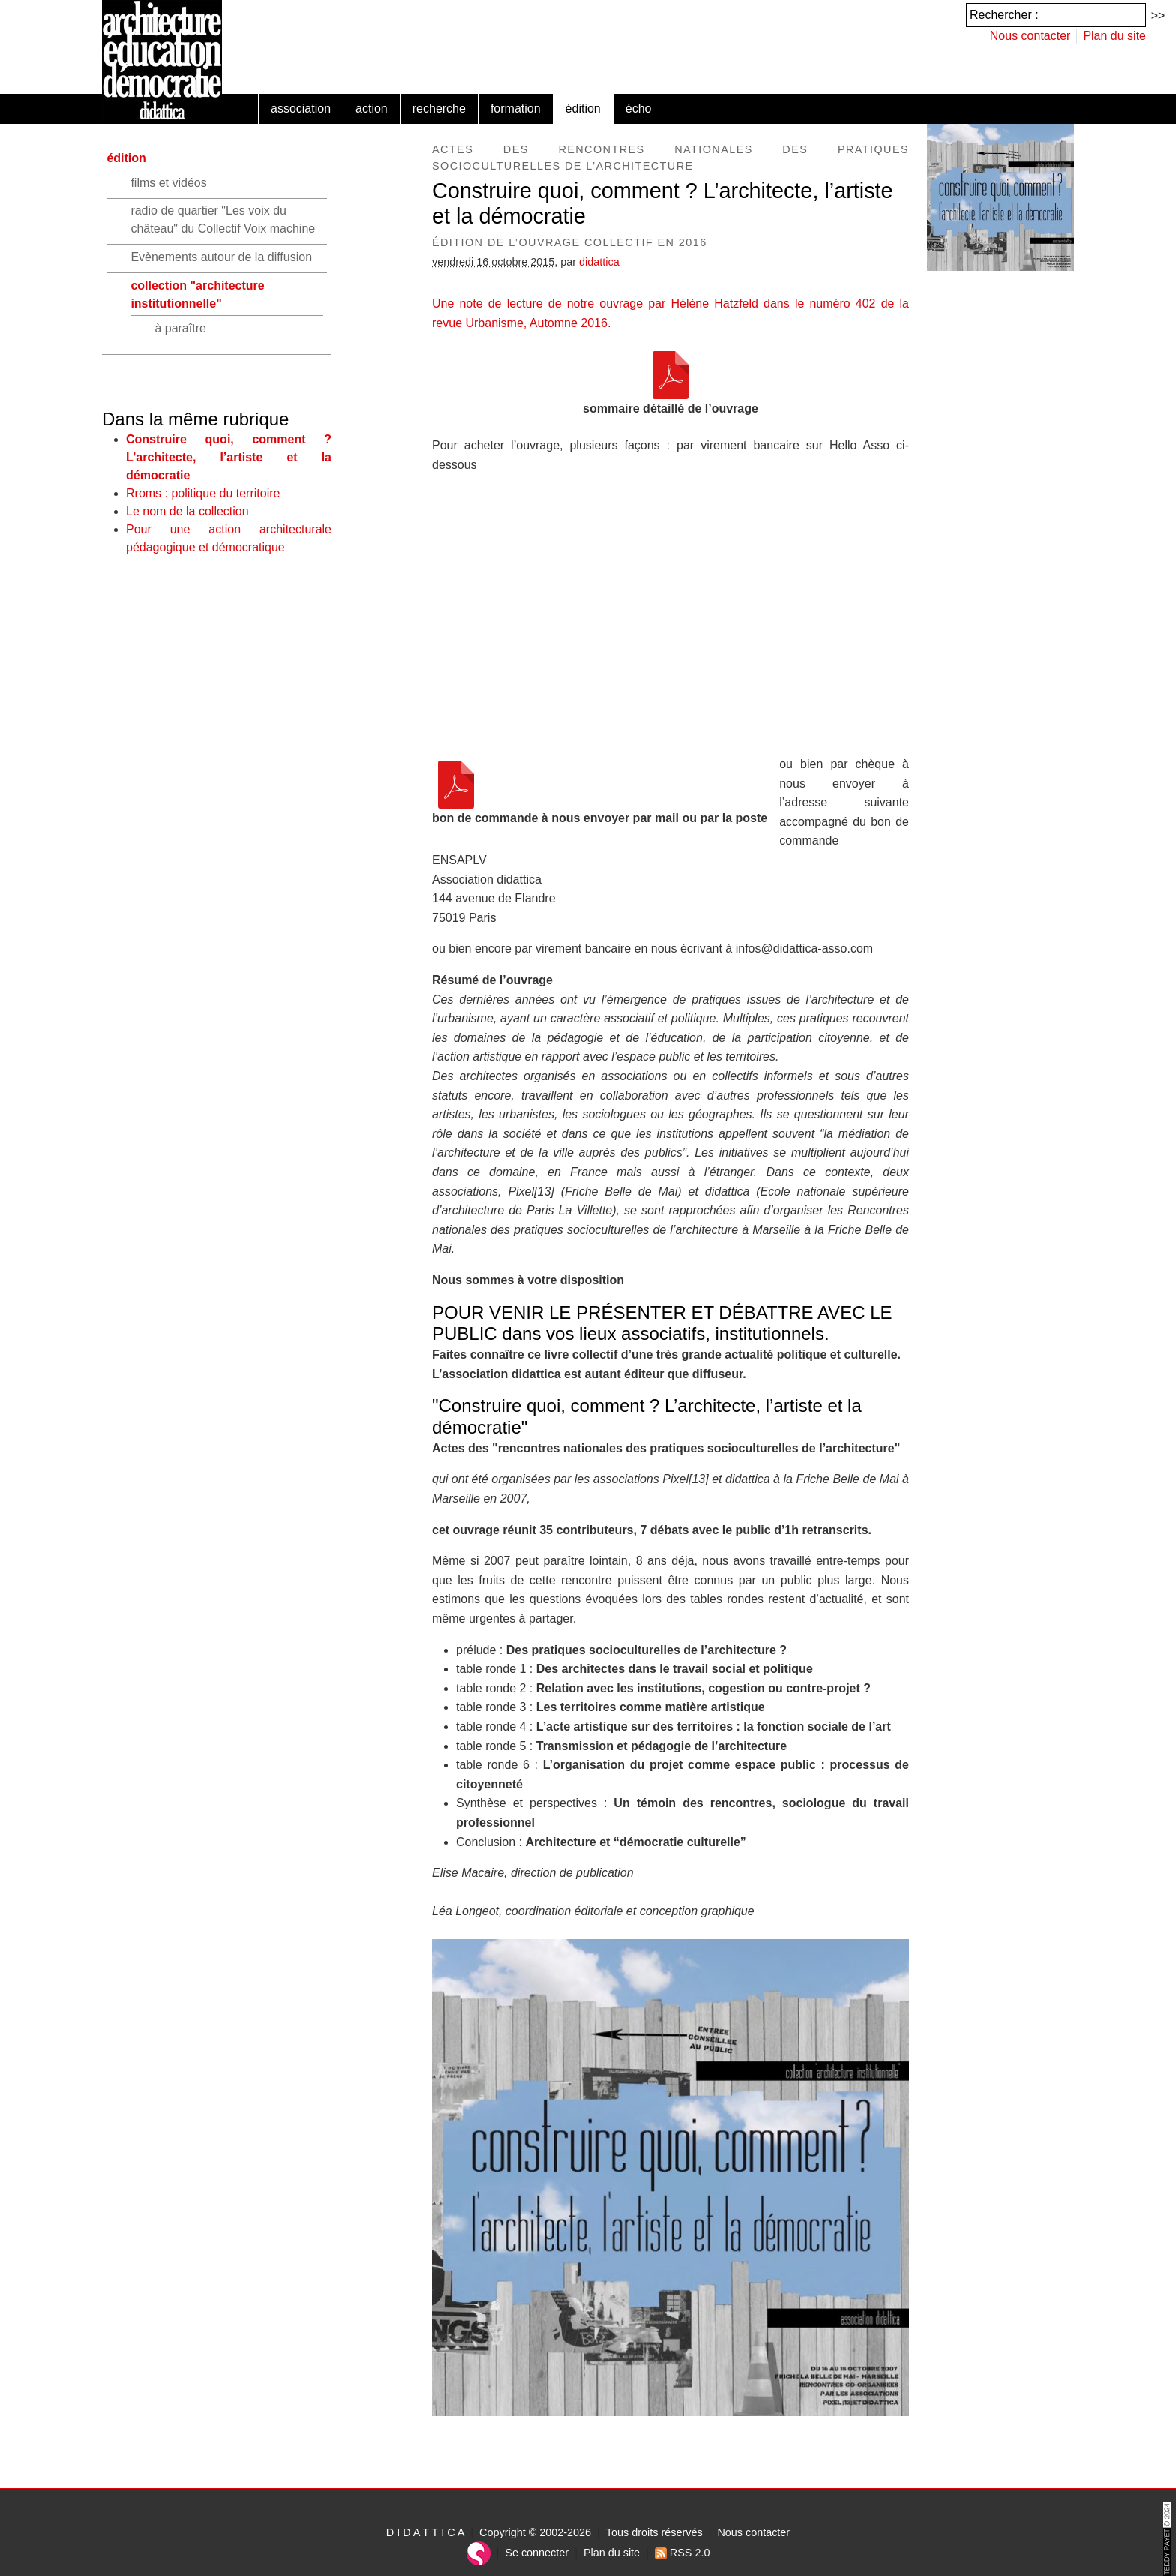 Image resolution: width=1176 pixels, height=2576 pixels. Describe the element at coordinates (439, 108) in the screenshot. I see `recherche` at that location.